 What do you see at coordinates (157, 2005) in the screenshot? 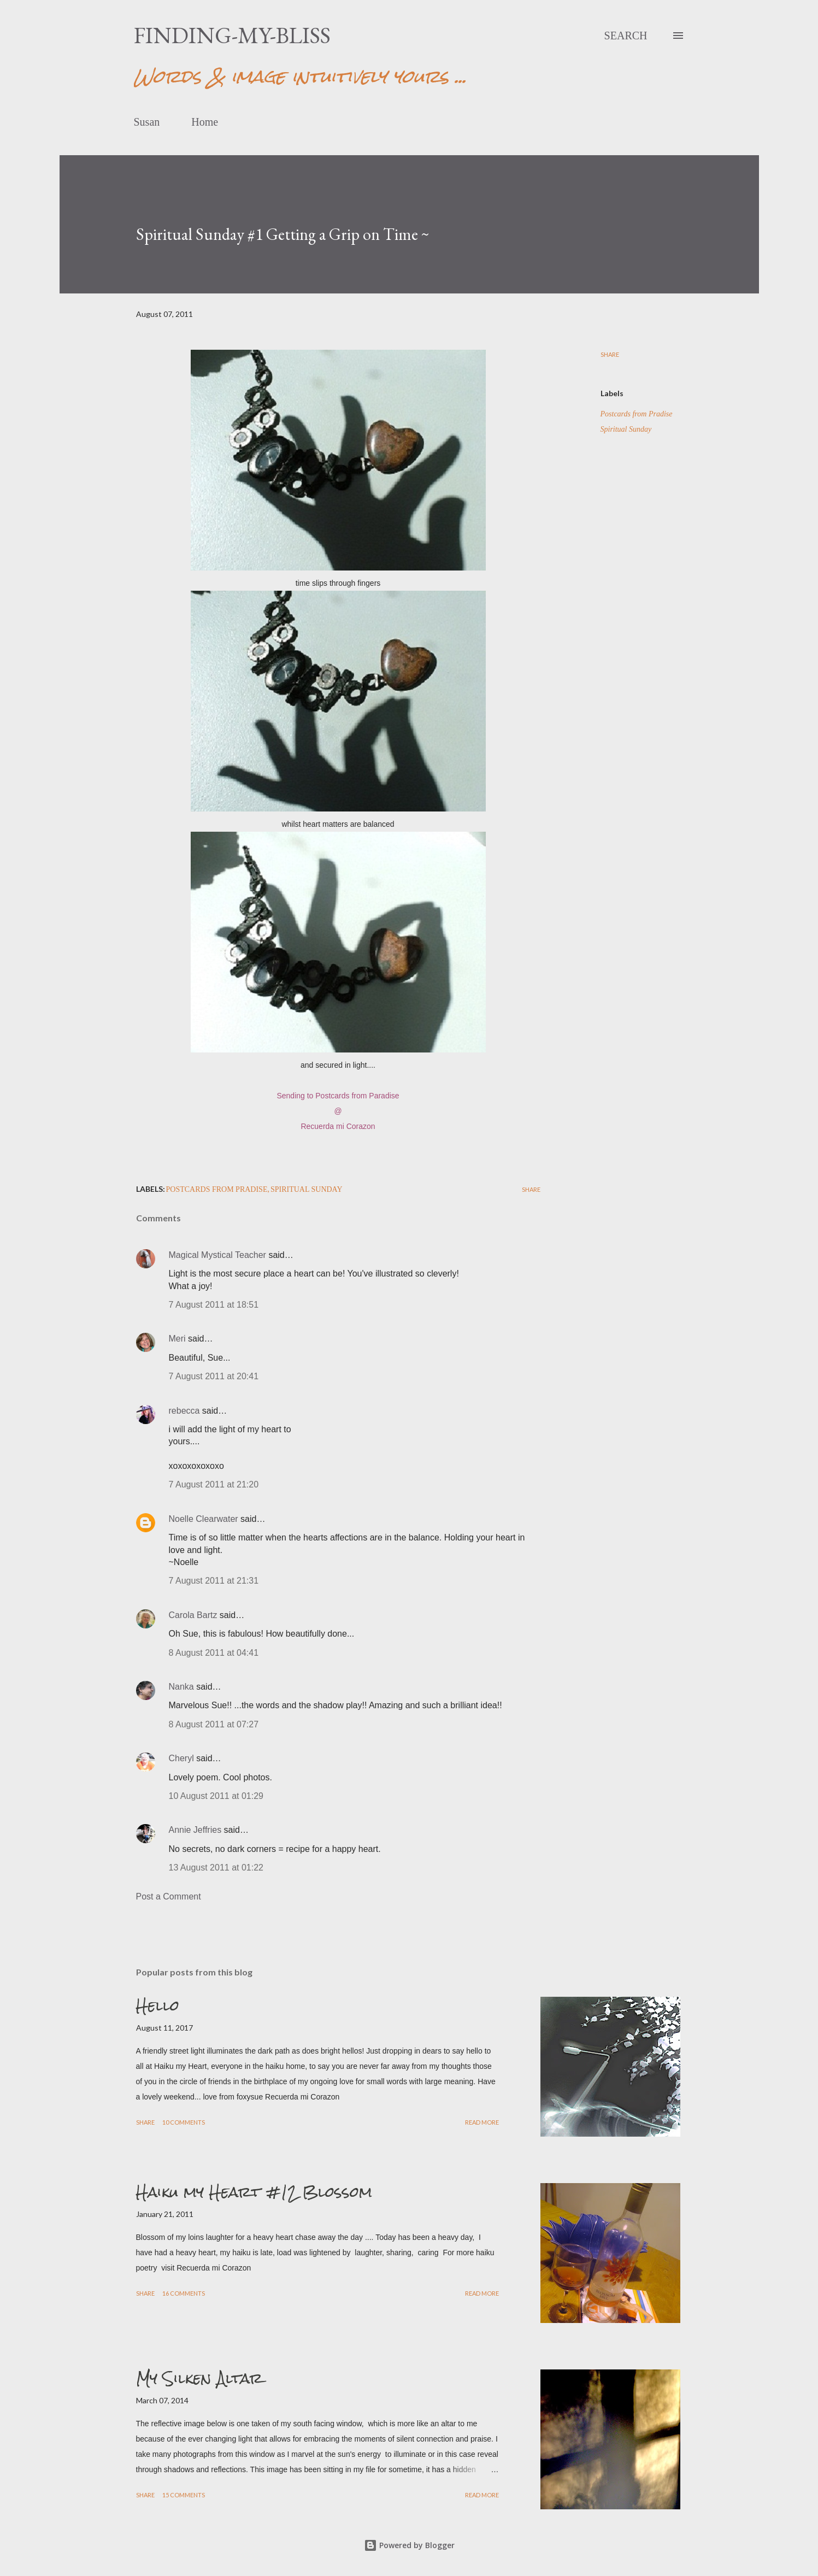
I see `Hello` at bounding box center [157, 2005].